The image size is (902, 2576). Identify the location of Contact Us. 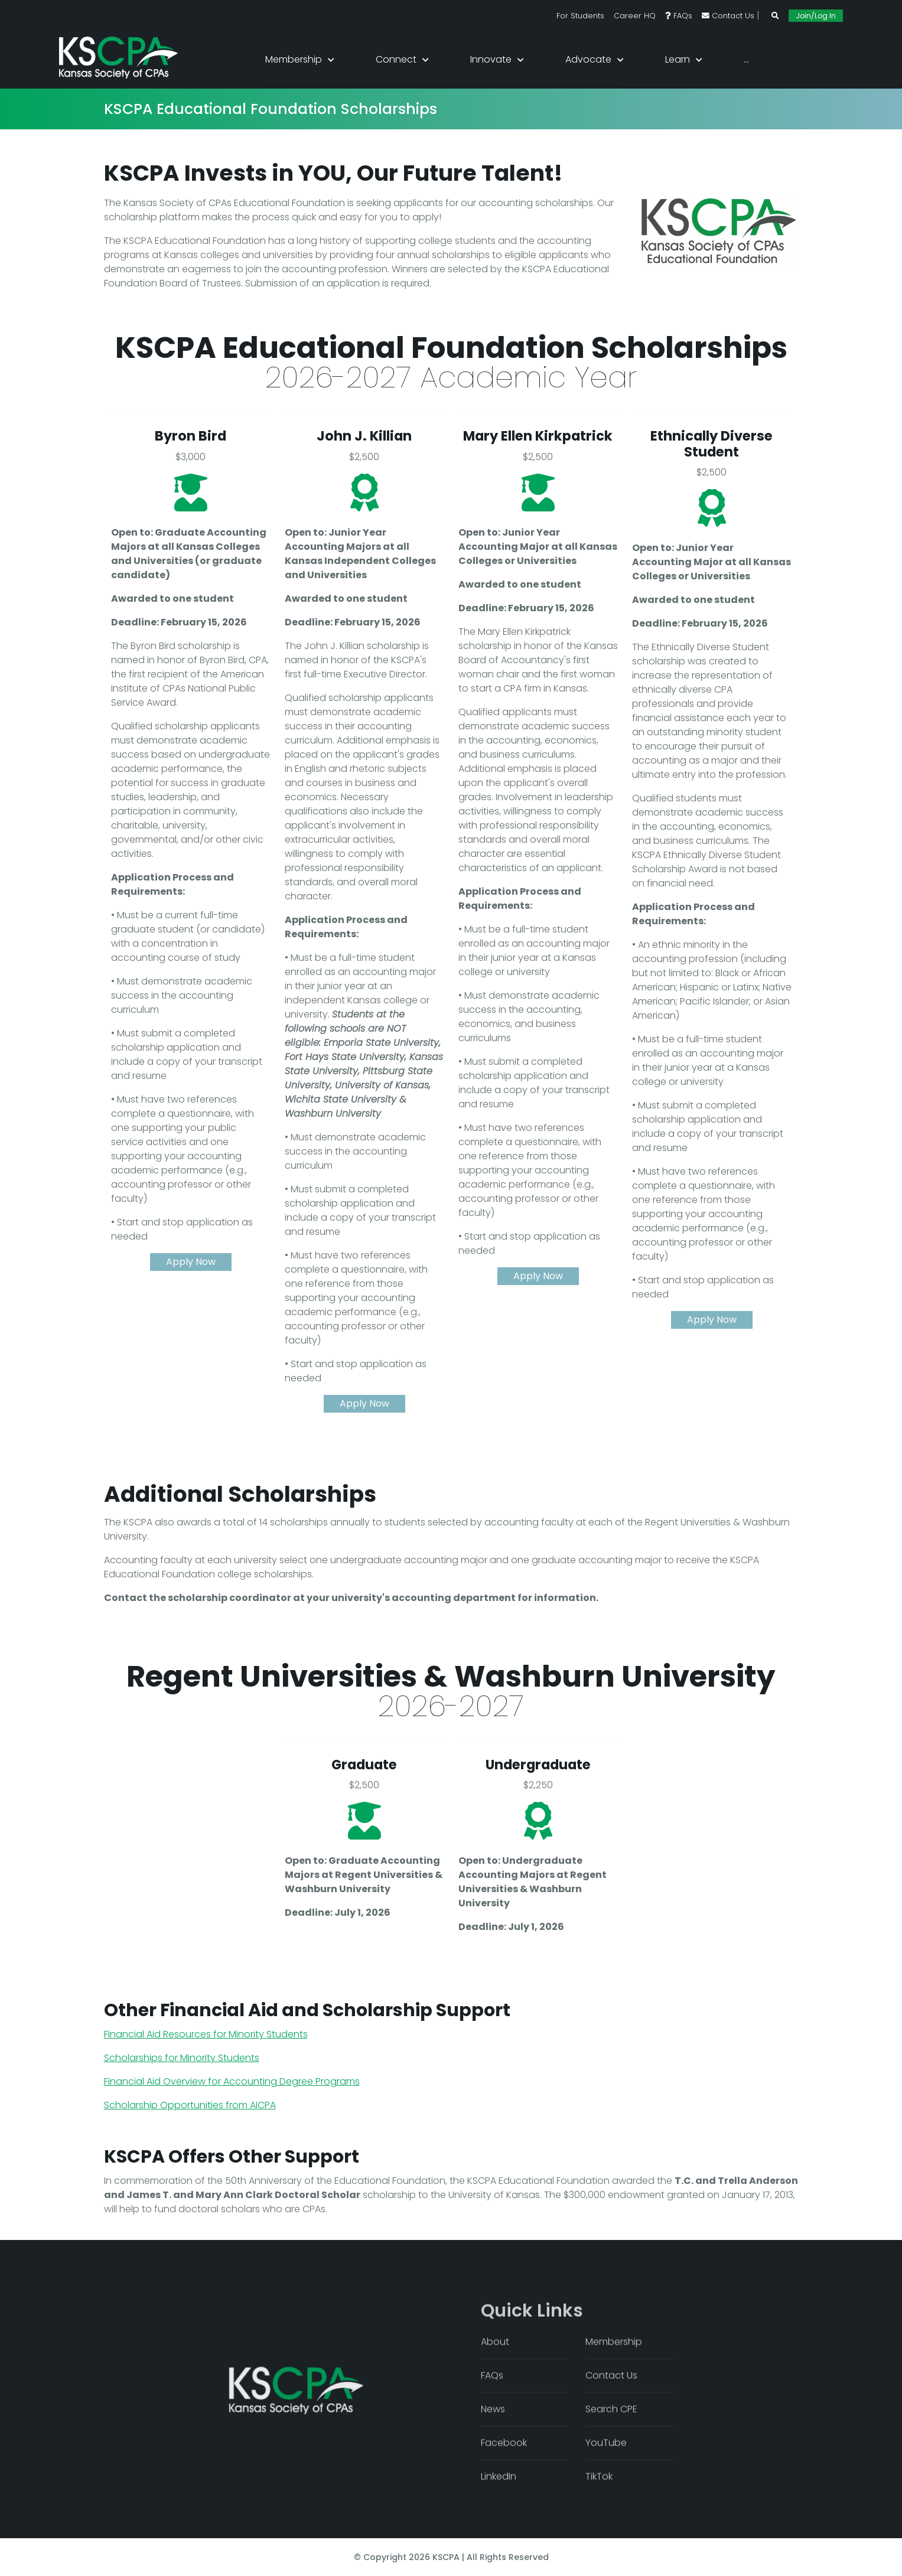
(728, 16).